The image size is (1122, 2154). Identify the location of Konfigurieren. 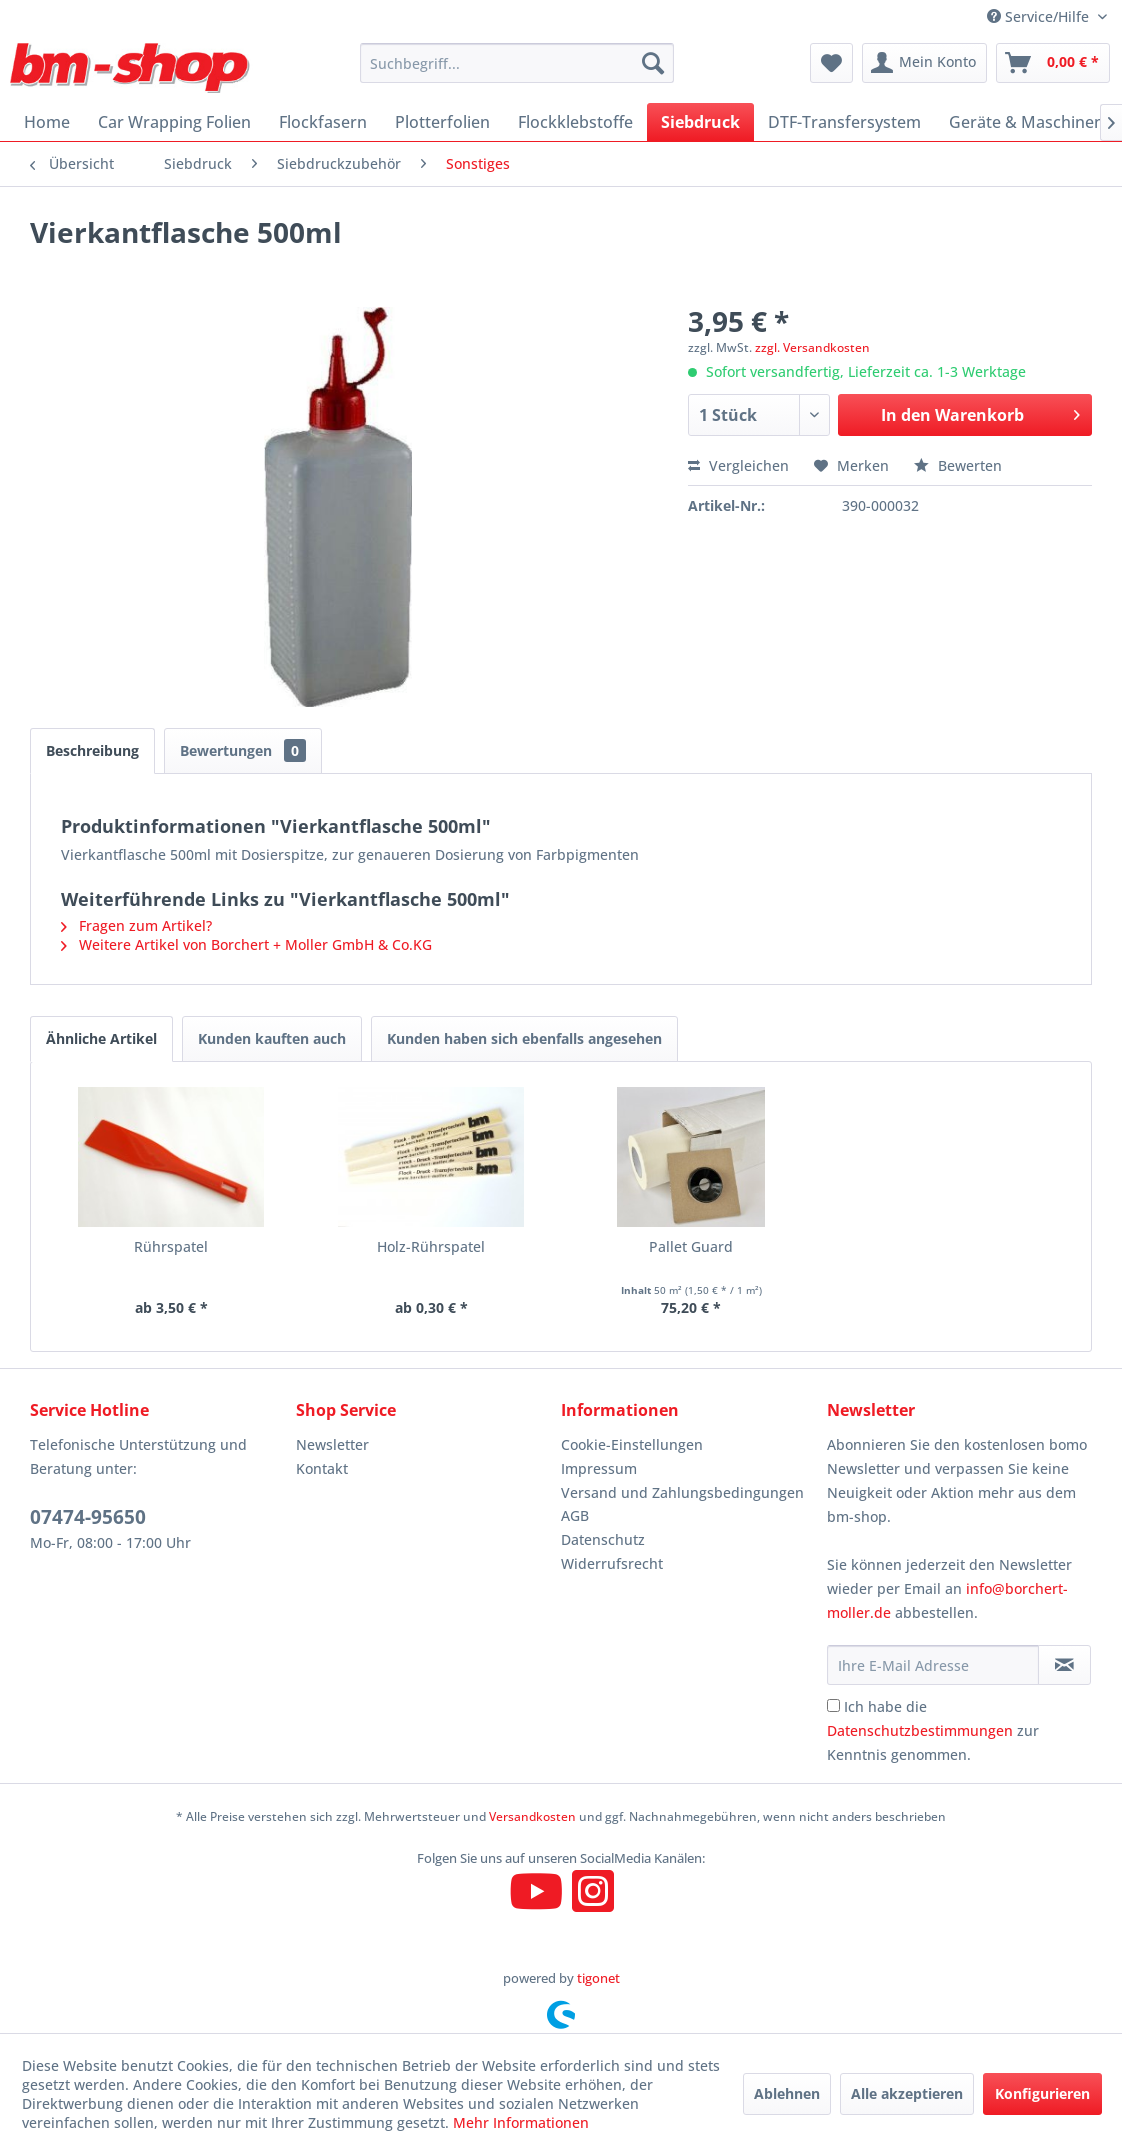
(1042, 2093).